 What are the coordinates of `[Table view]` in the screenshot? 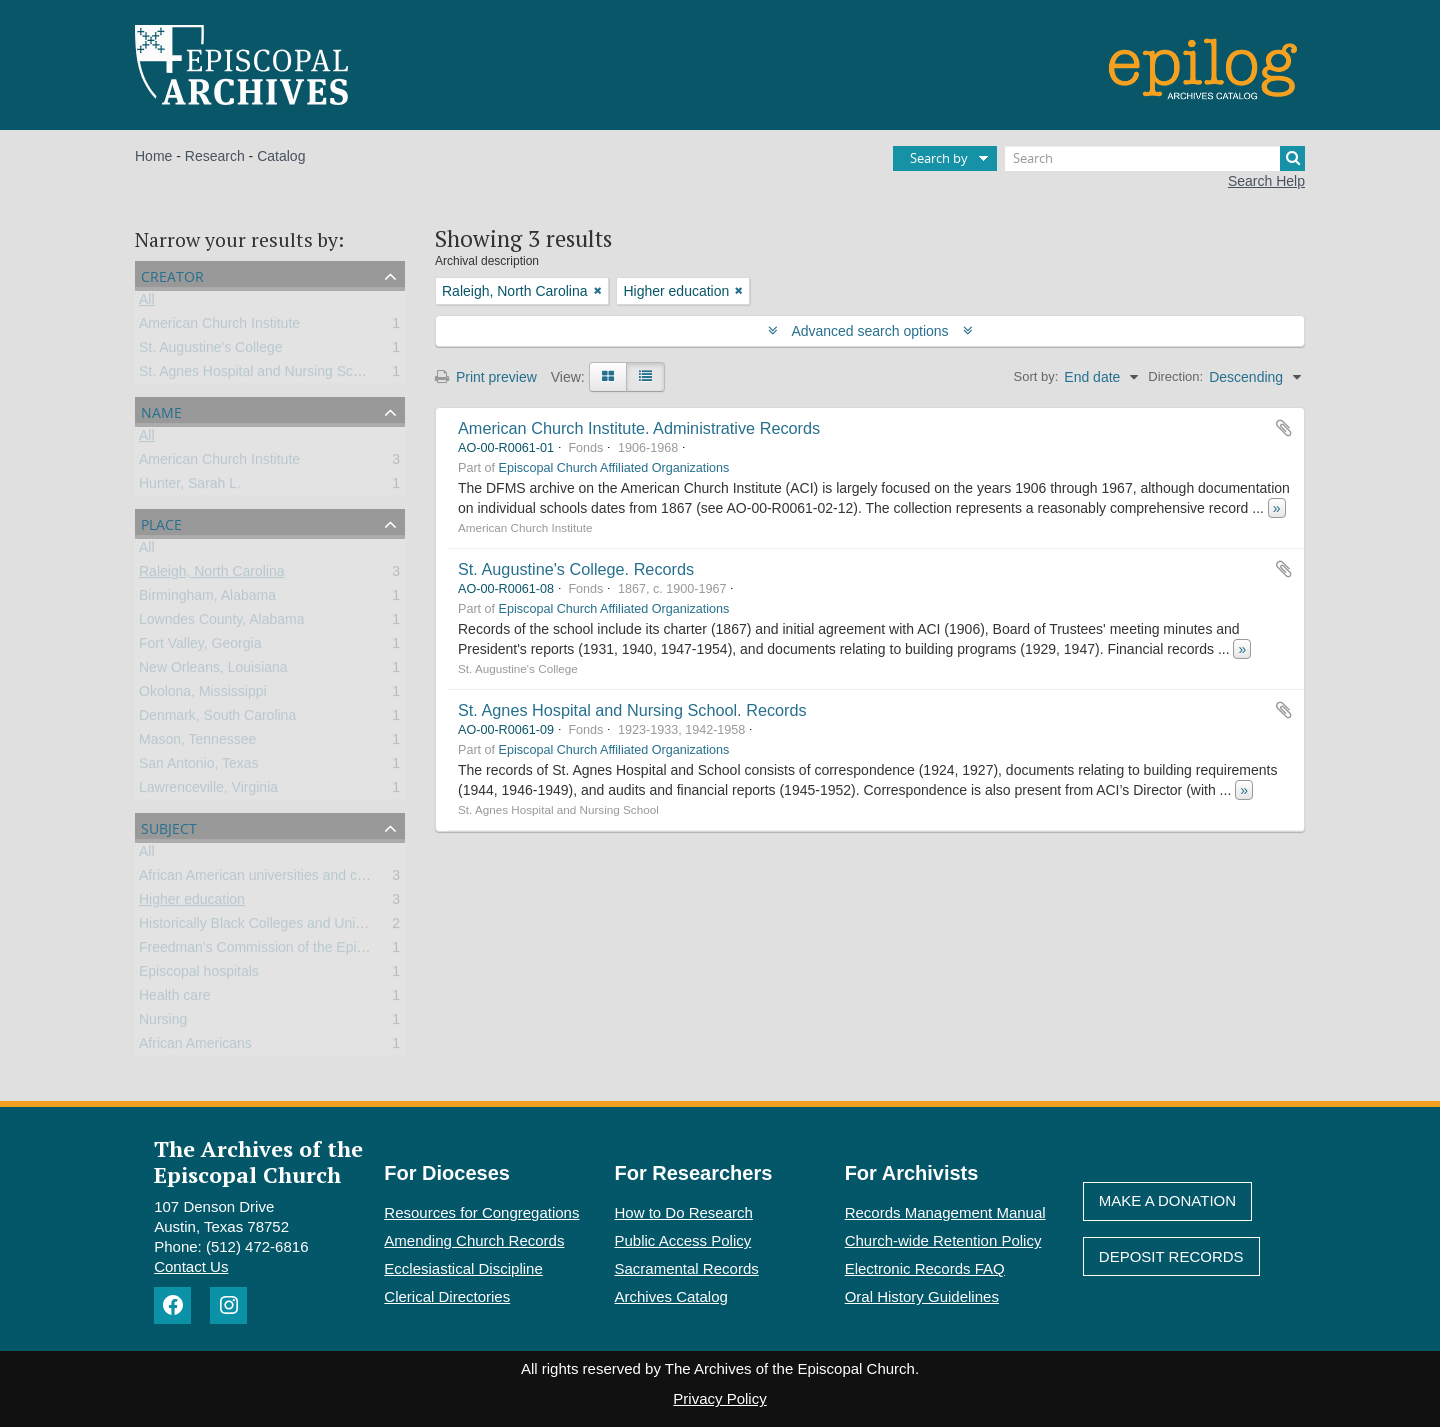 It's located at (645, 377).